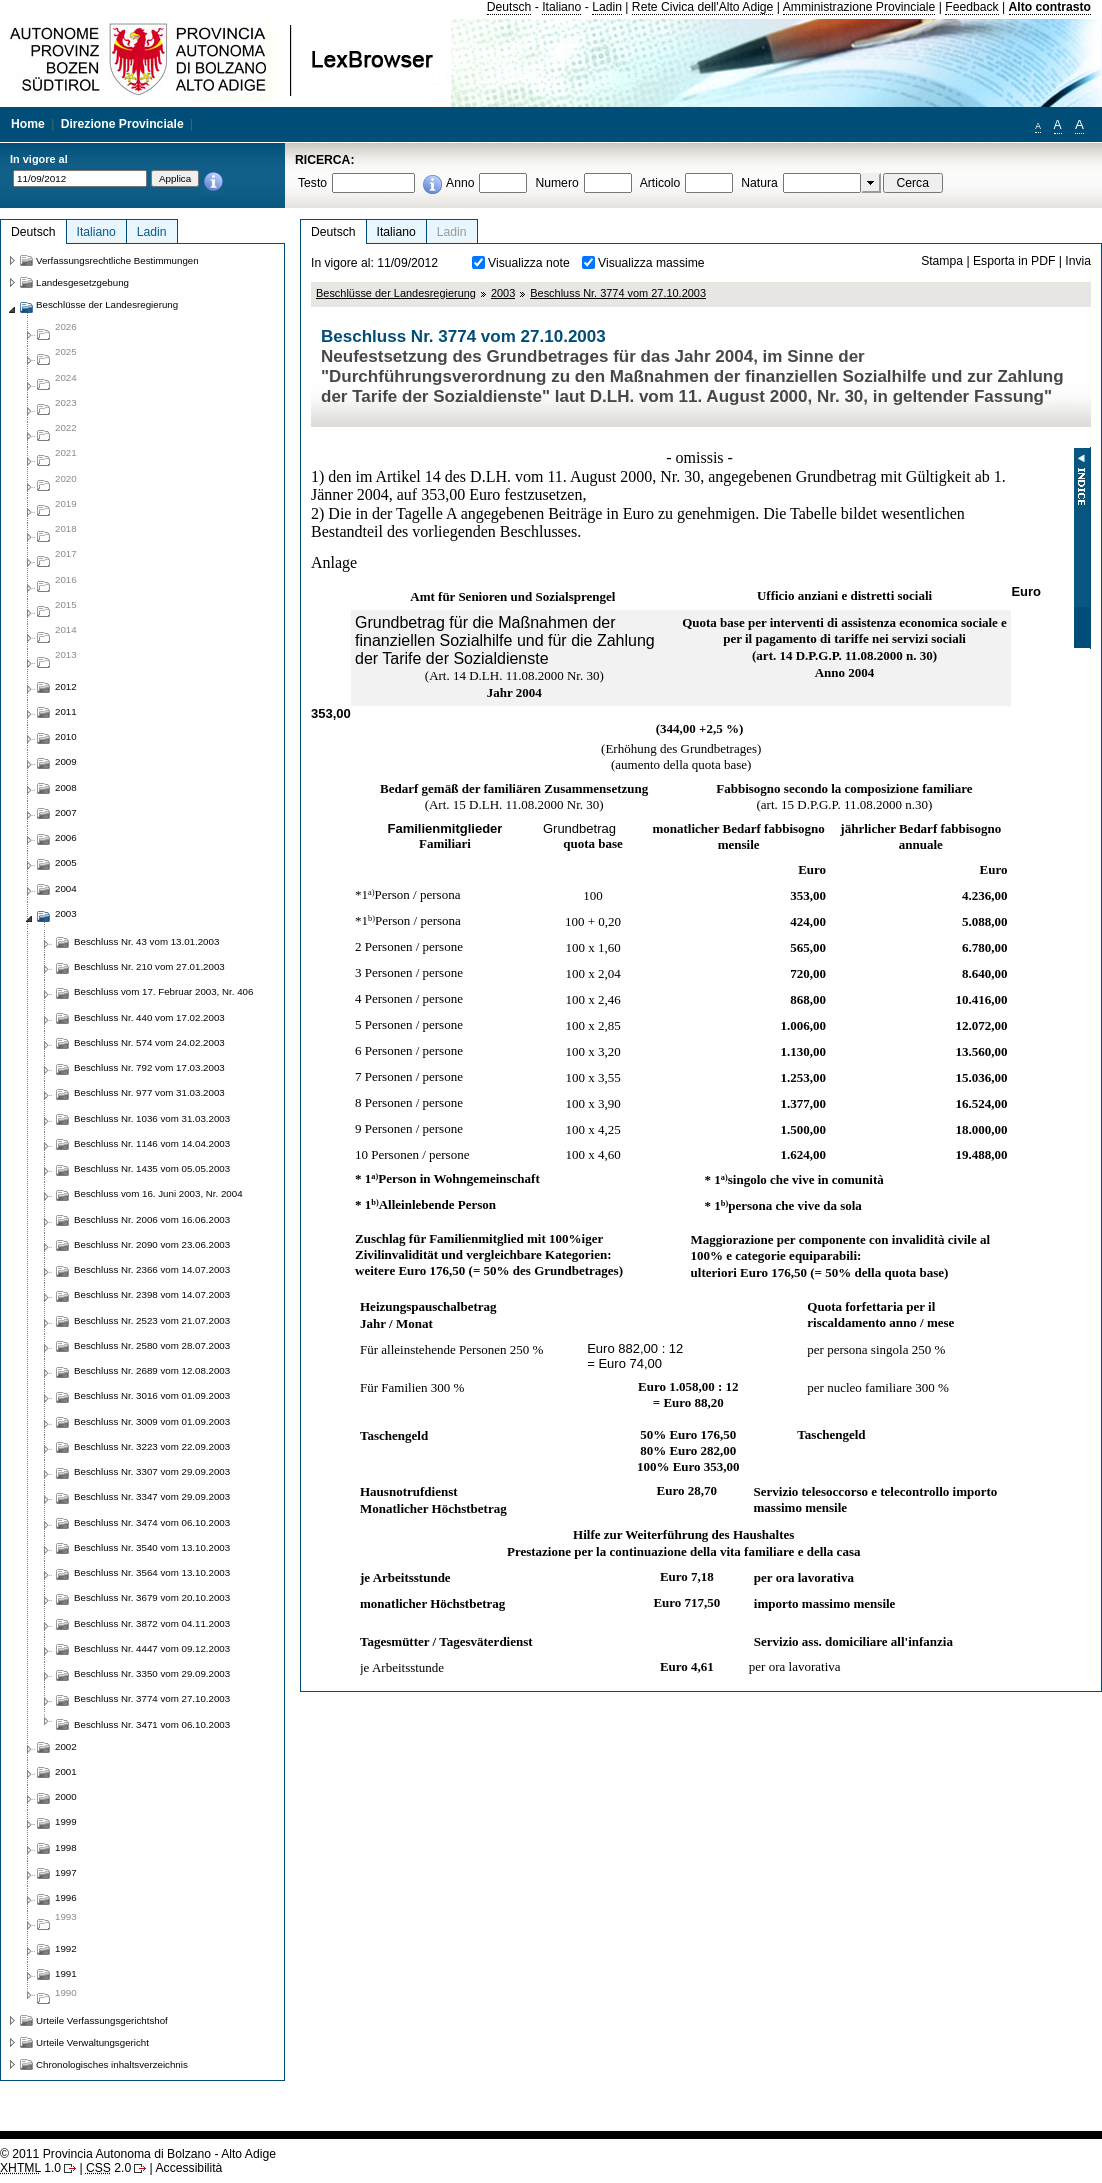 The width and height of the screenshot is (1102, 2183). I want to click on Urteile Verfassungsgerichtshof, so click(102, 2020).